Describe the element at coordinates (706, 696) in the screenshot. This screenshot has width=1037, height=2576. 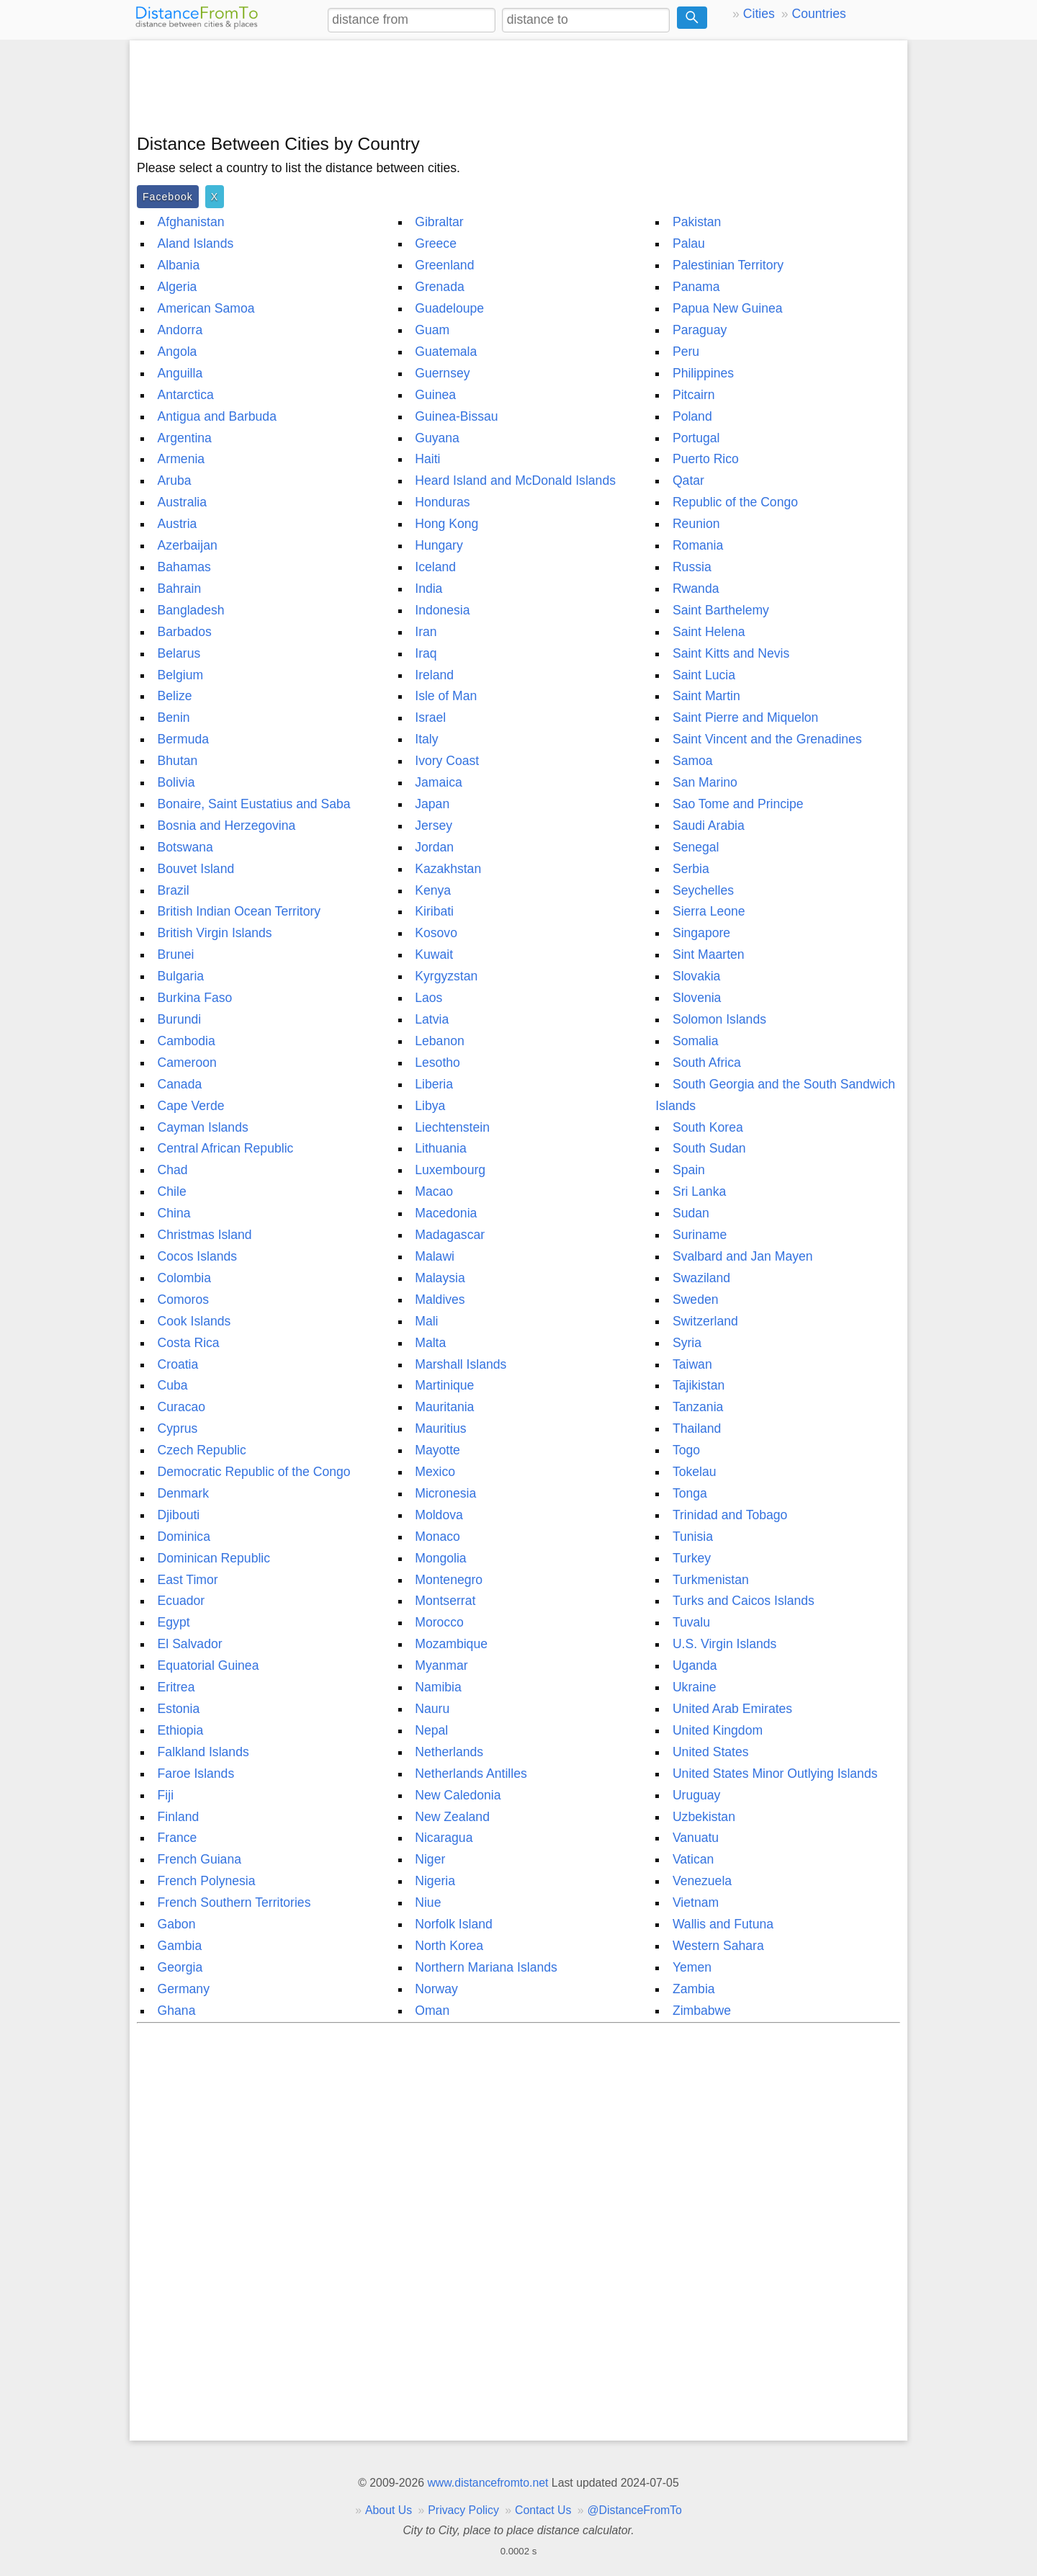
I see `Saint Martin` at that location.